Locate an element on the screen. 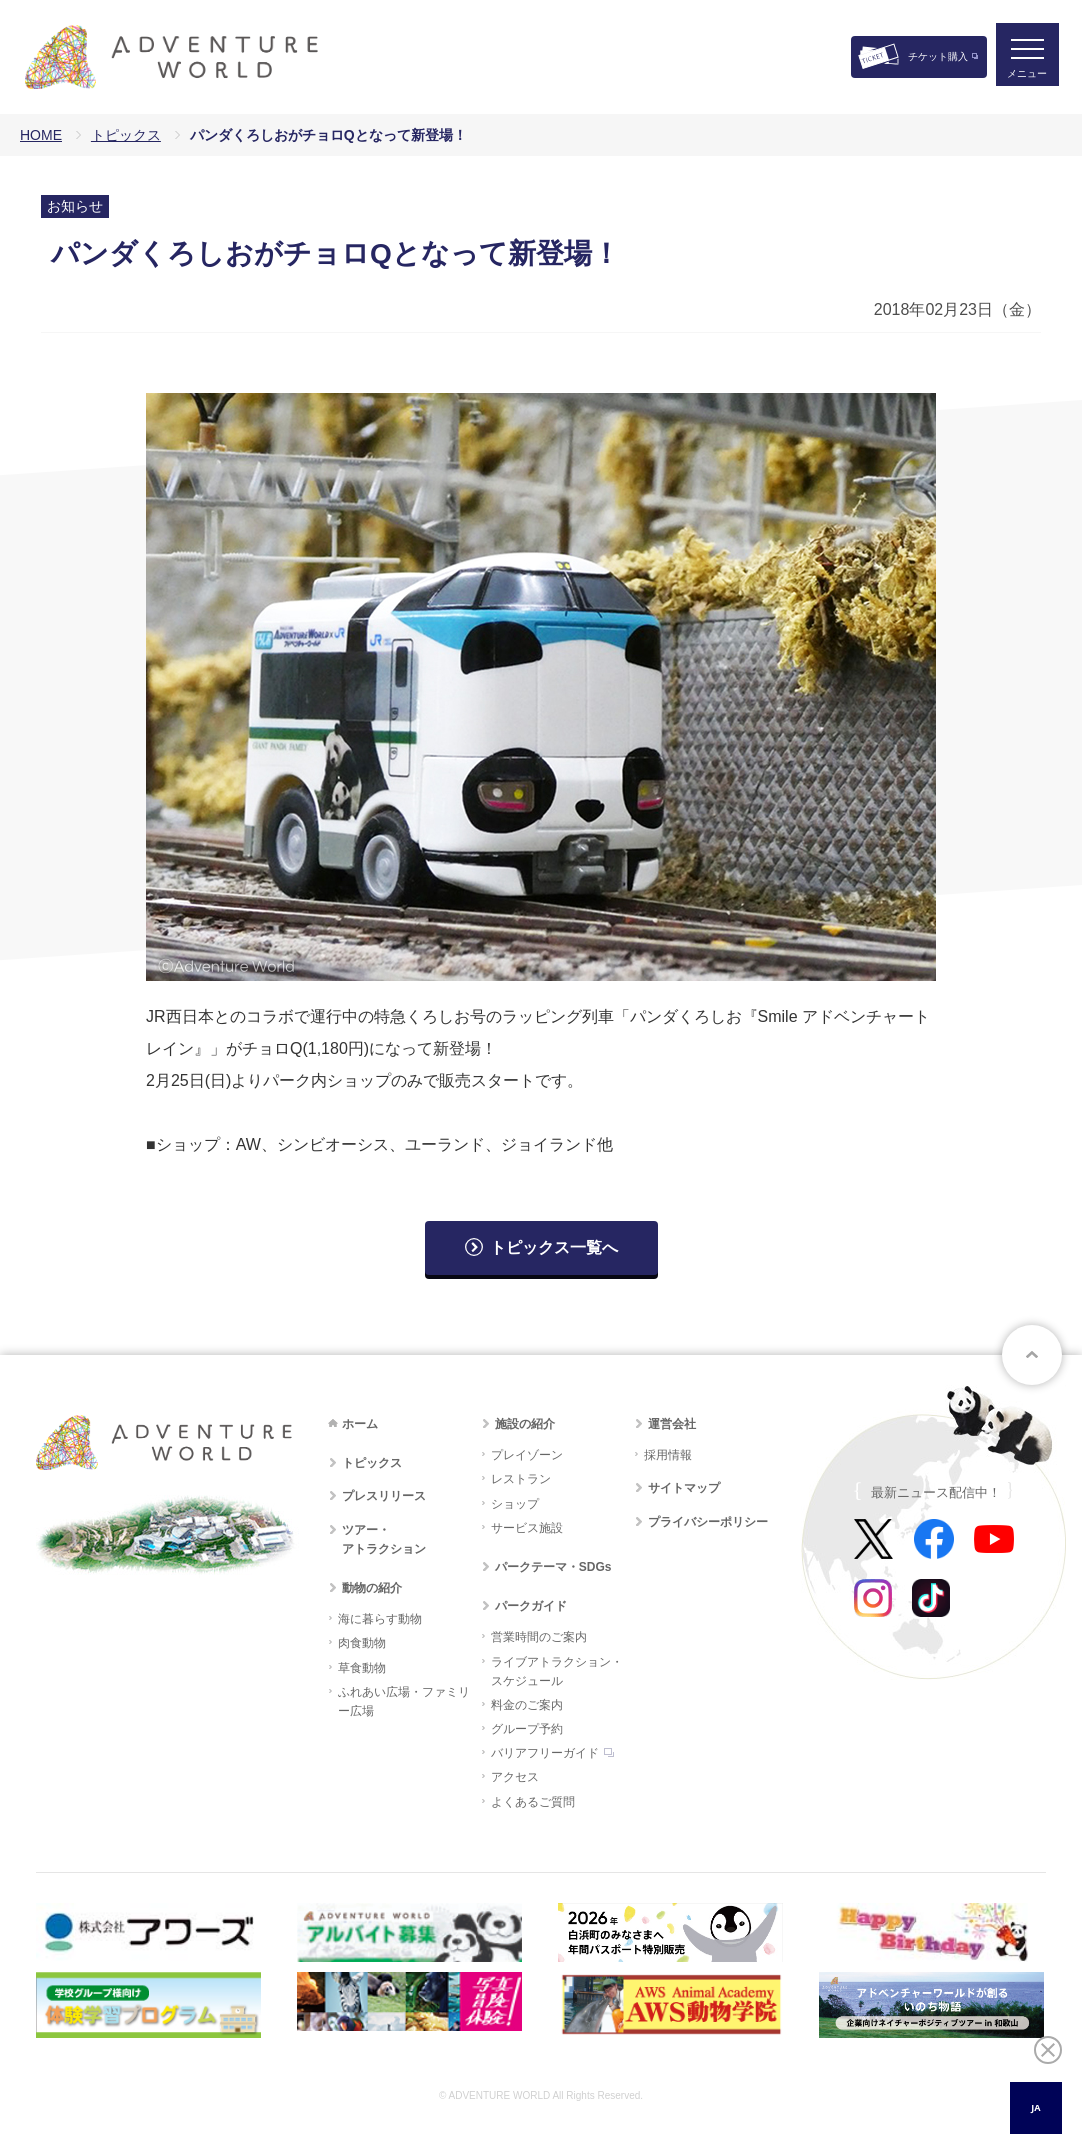 The width and height of the screenshot is (1082, 2134). 営業時間のご案内 is located at coordinates (539, 1637).